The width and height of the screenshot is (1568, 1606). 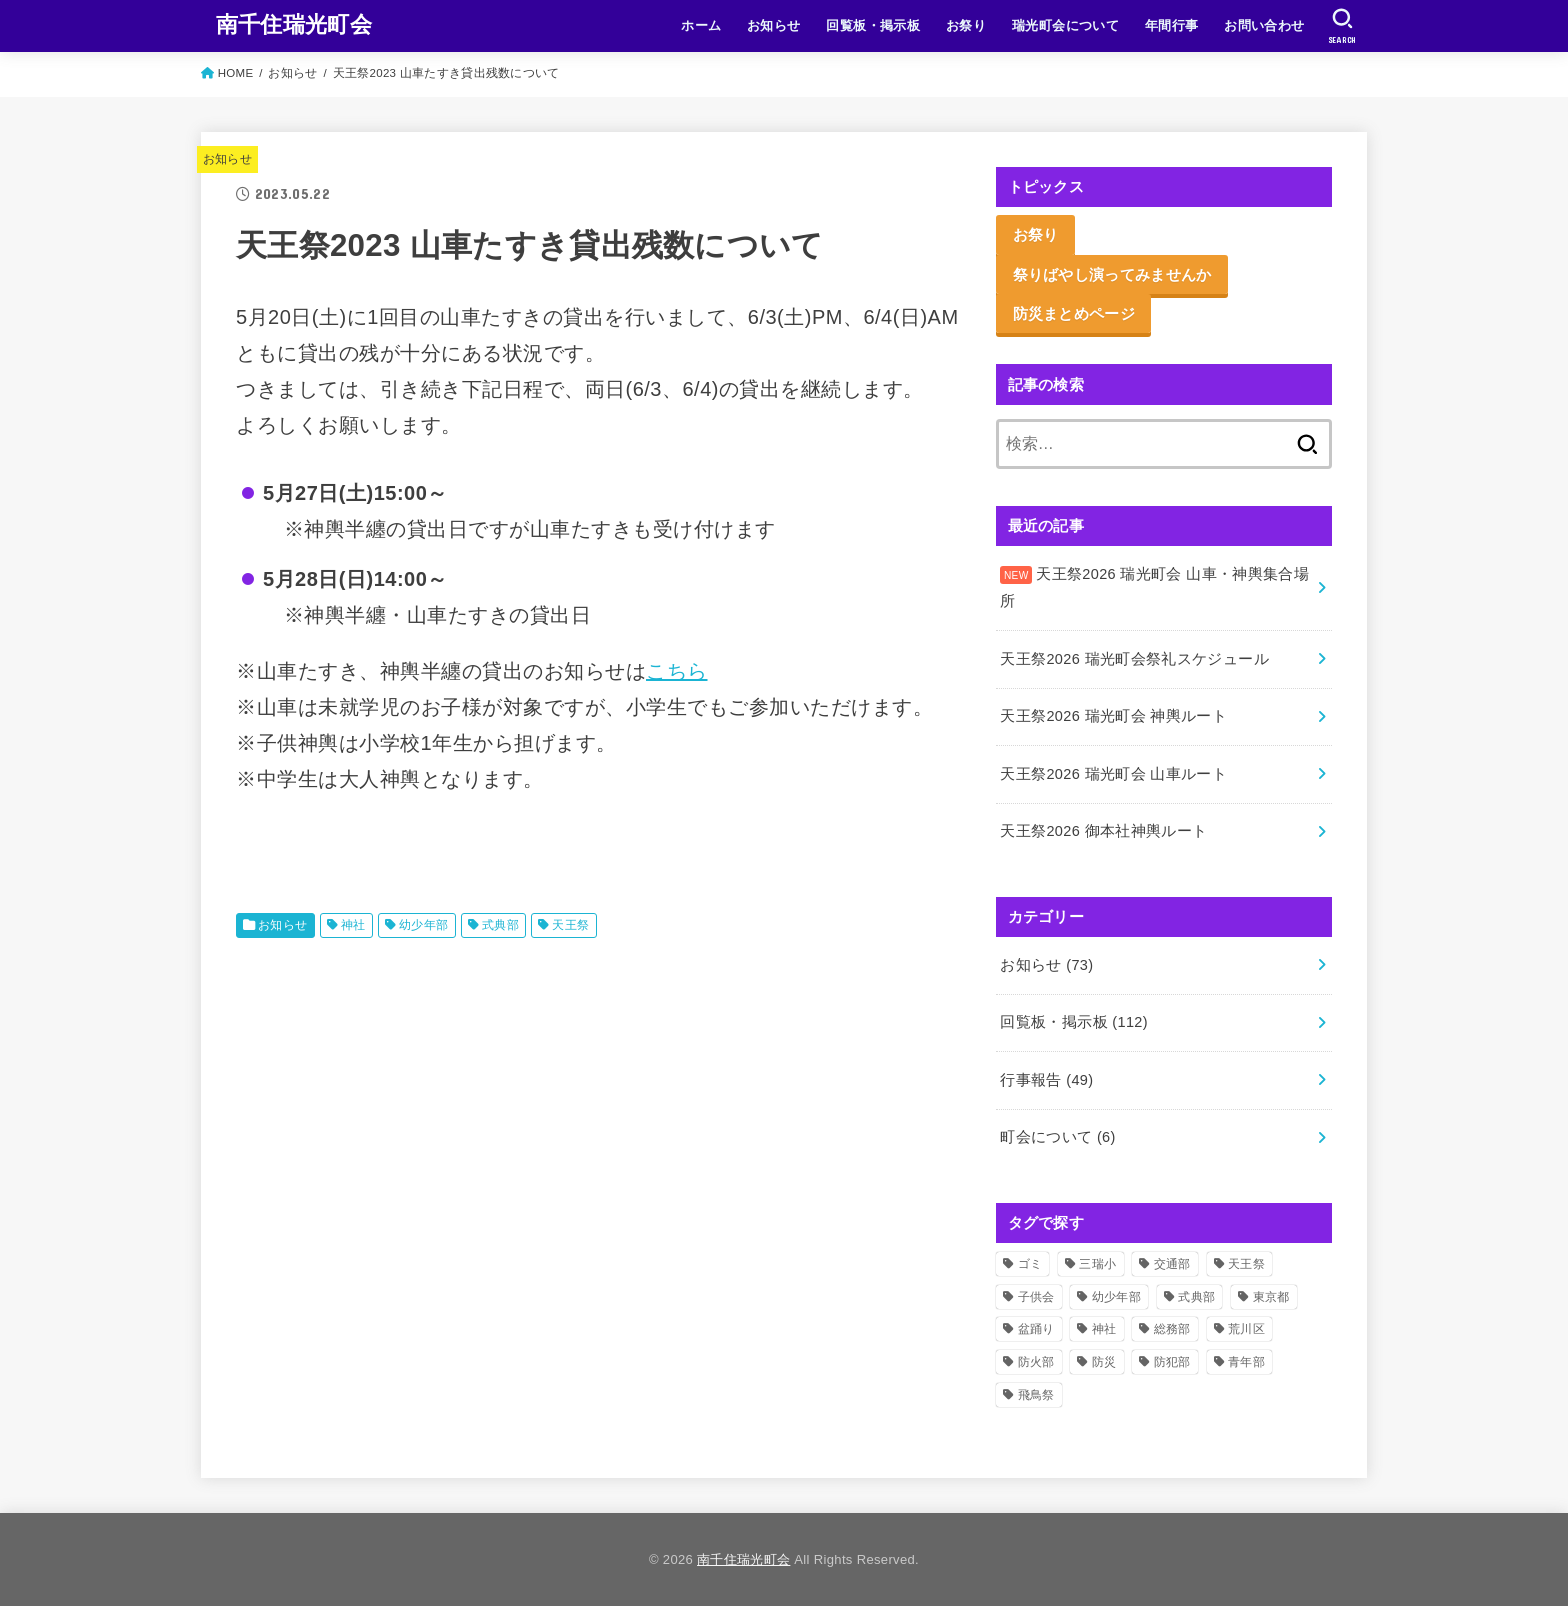 I want to click on お祭り, so click(x=966, y=25).